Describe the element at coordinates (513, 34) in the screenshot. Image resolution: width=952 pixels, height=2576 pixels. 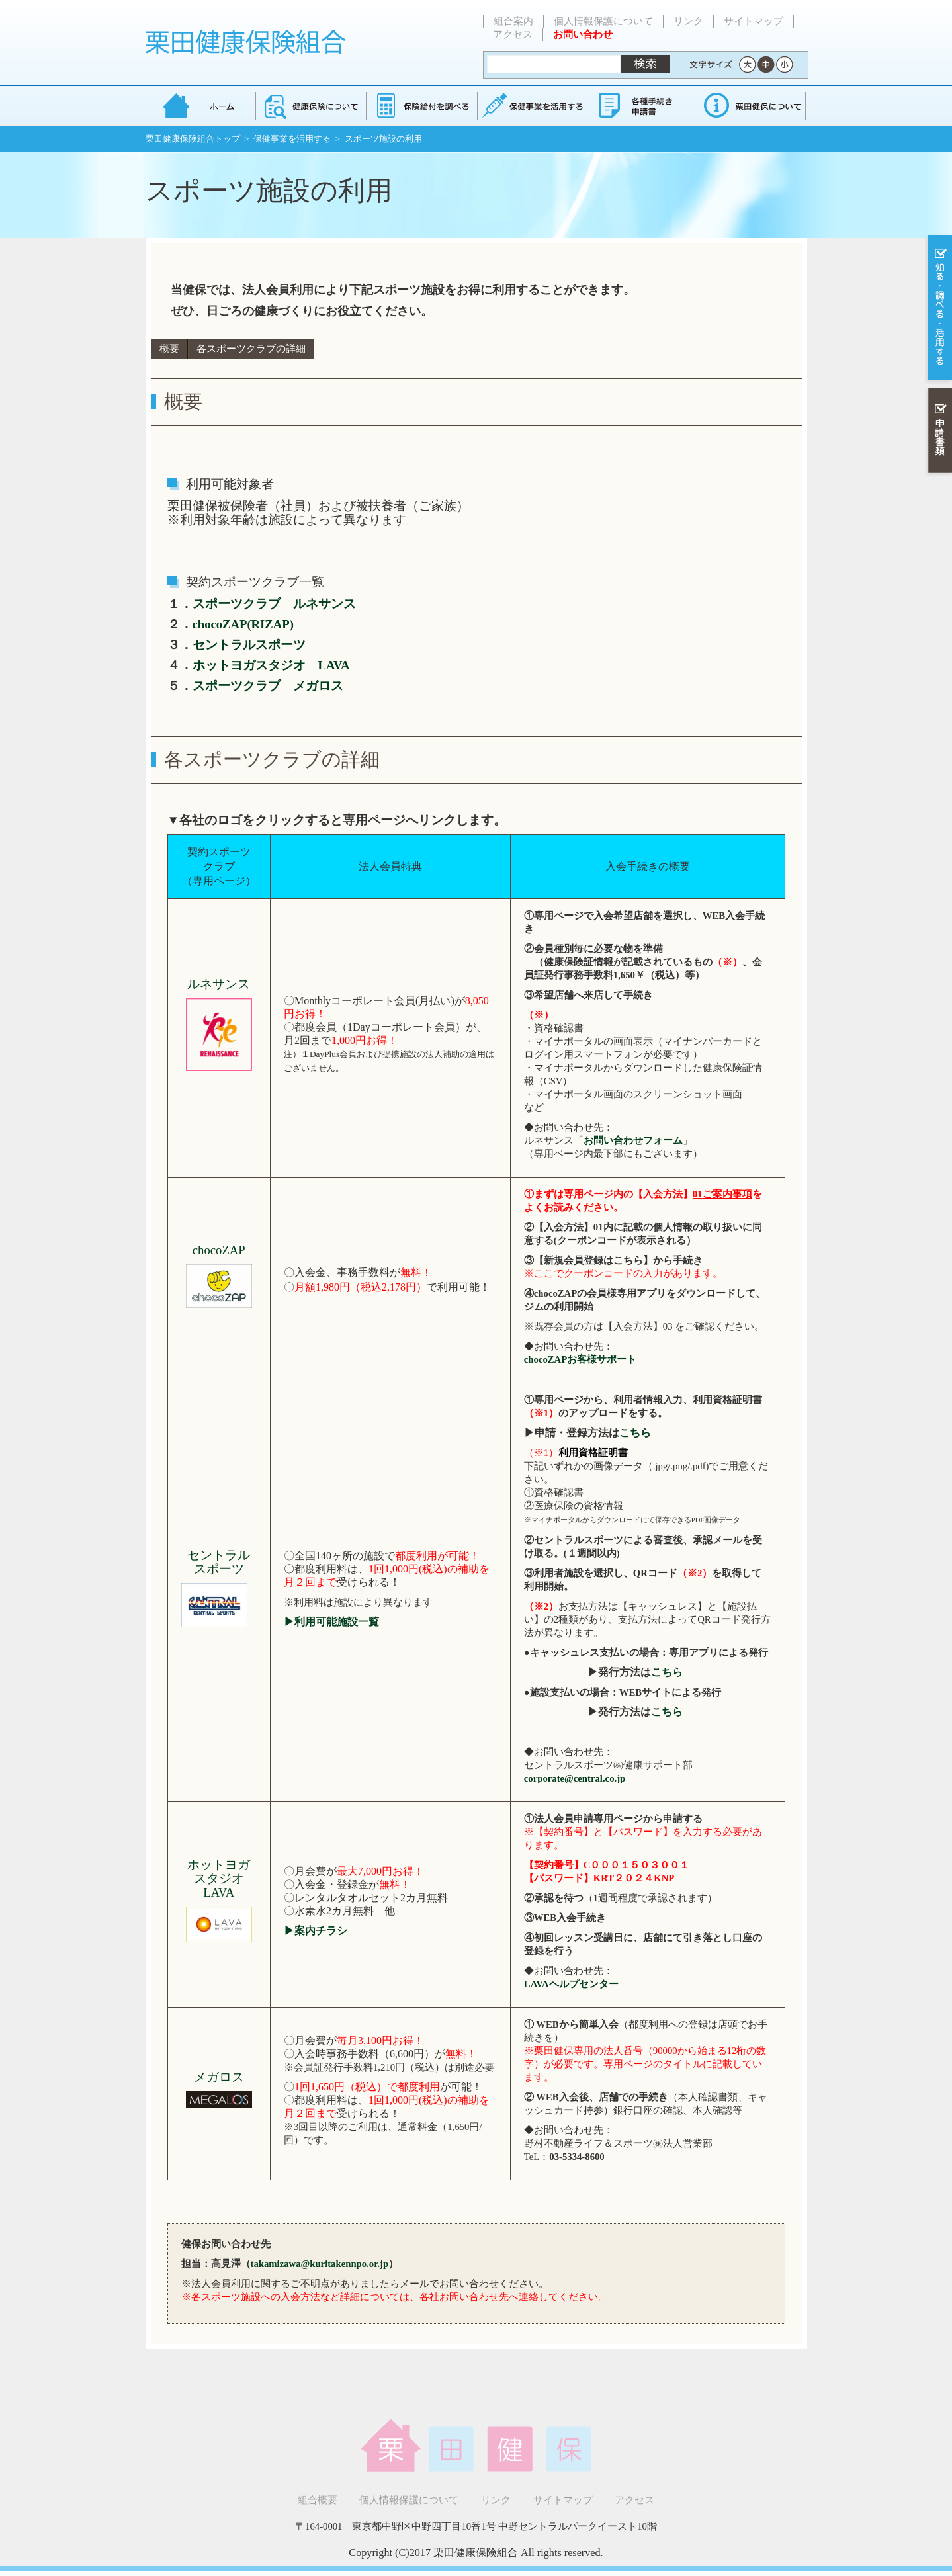
I see `アクセス` at that location.